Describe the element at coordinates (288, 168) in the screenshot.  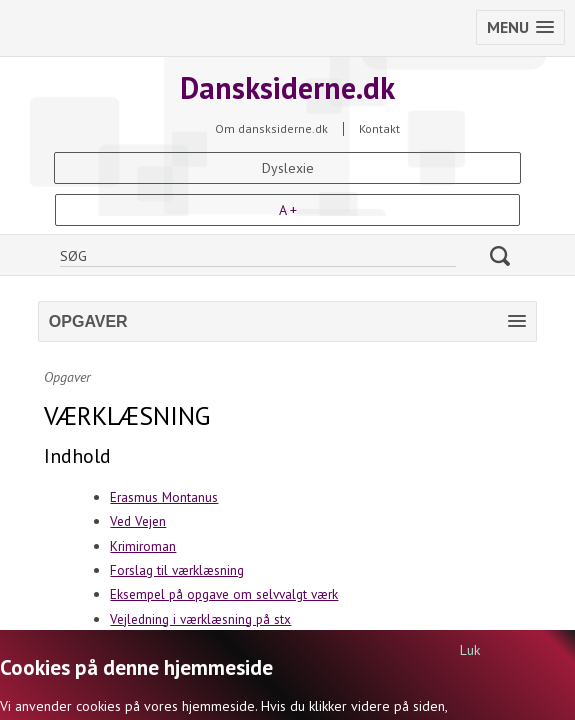
I see `Dyslexie` at that location.